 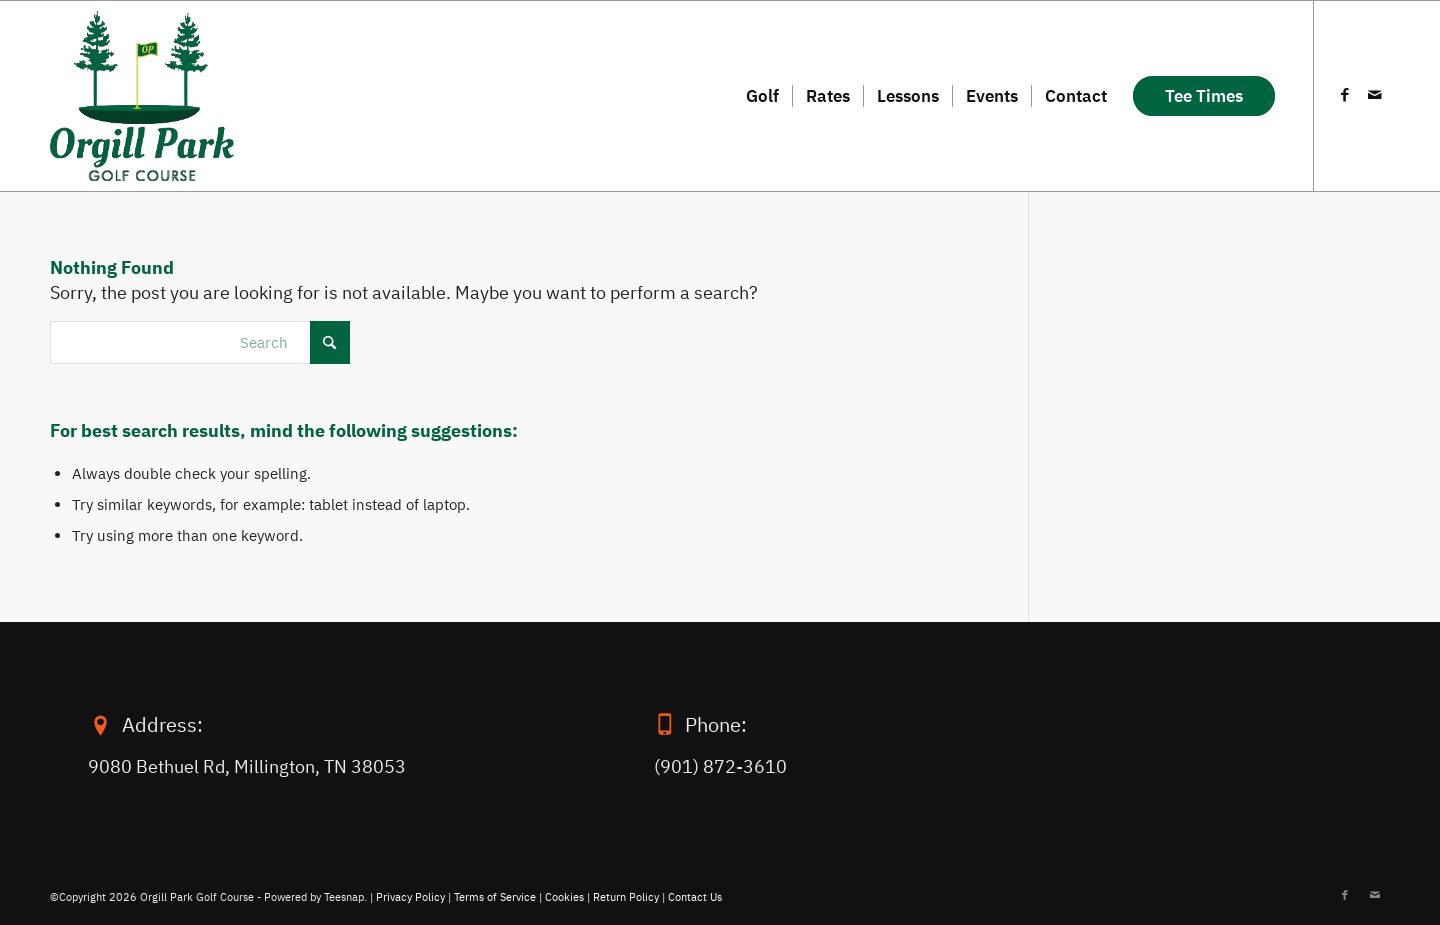 I want to click on Terms of Service, so click(x=495, y=897).